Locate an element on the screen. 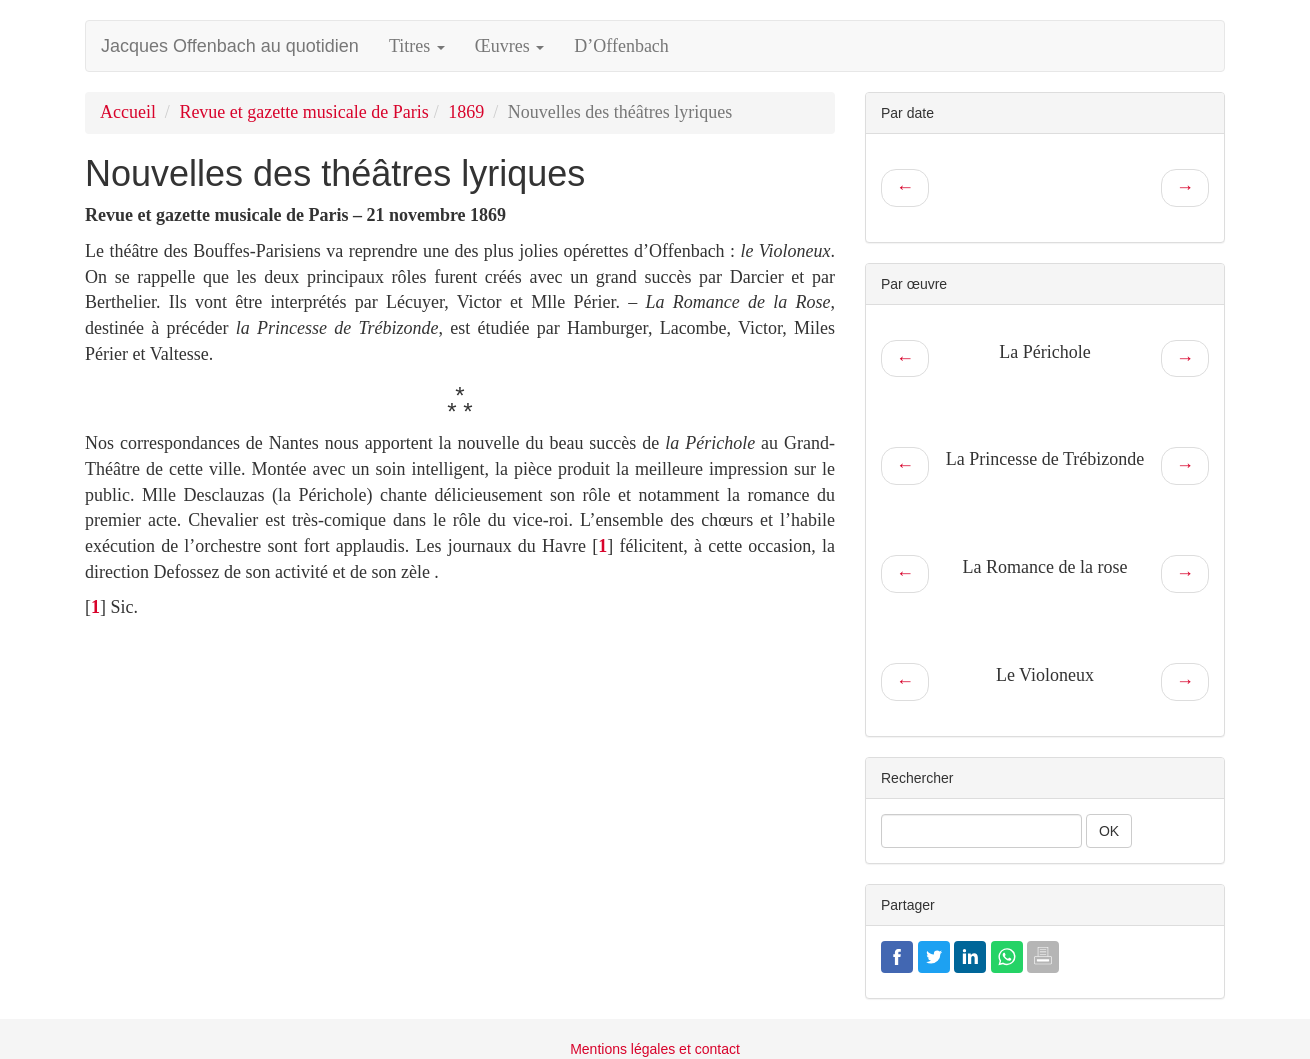 Image resolution: width=1310 pixels, height=1059 pixels. Titres [button] is located at coordinates (417, 46).